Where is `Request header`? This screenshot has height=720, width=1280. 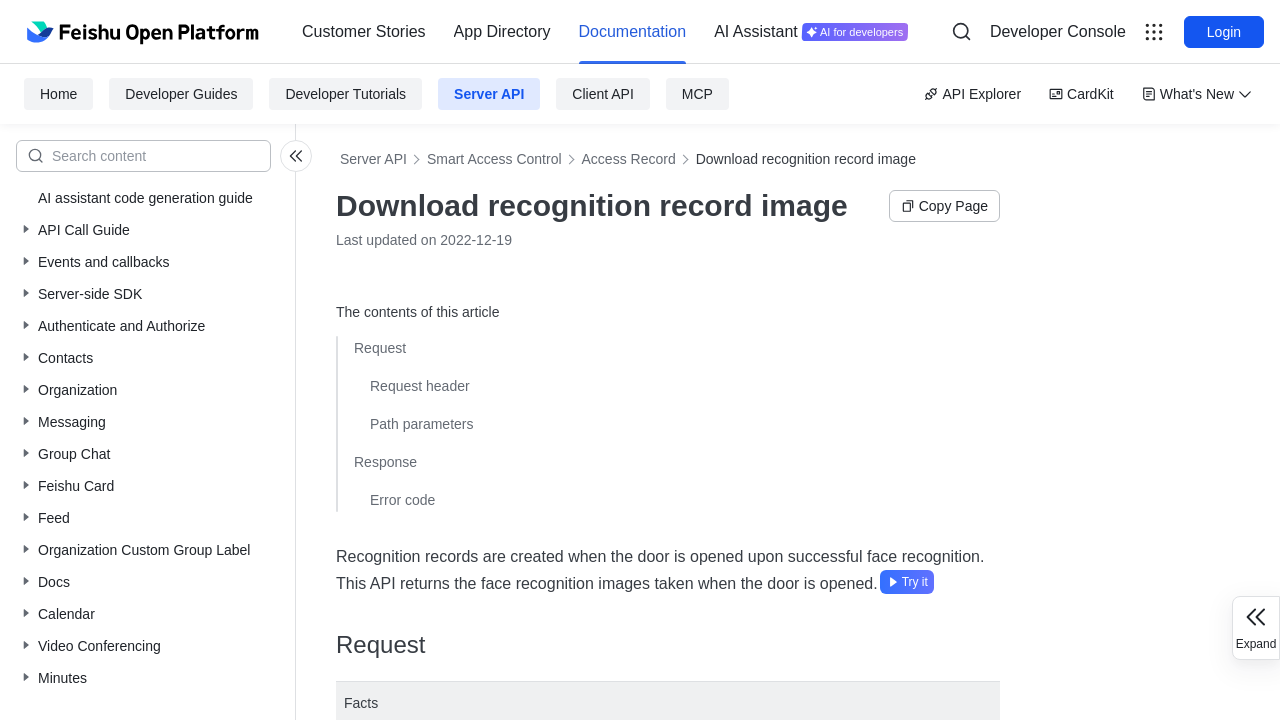 Request header is located at coordinates (420, 386).